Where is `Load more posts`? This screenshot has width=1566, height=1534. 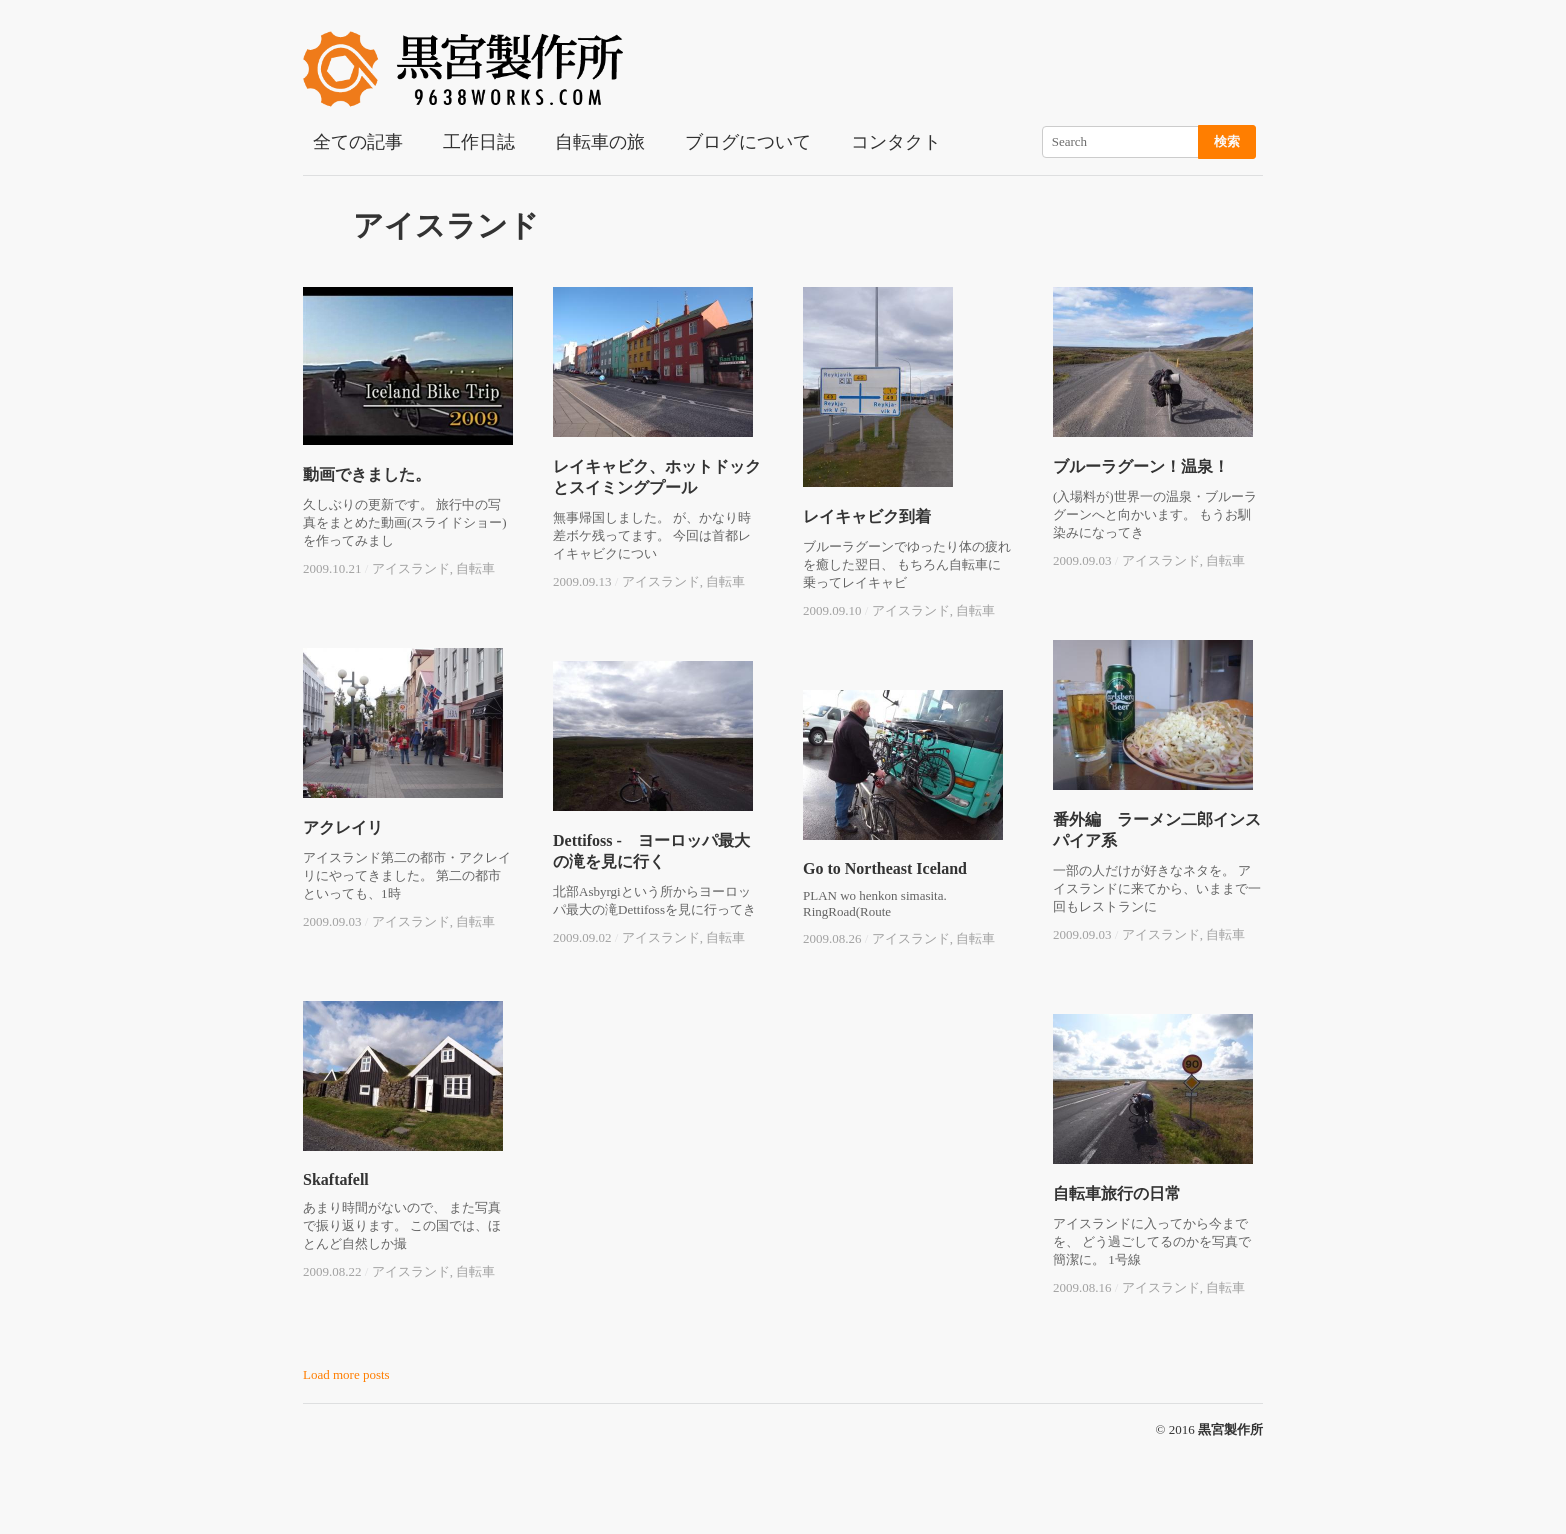
Load more posts is located at coordinates (346, 1374).